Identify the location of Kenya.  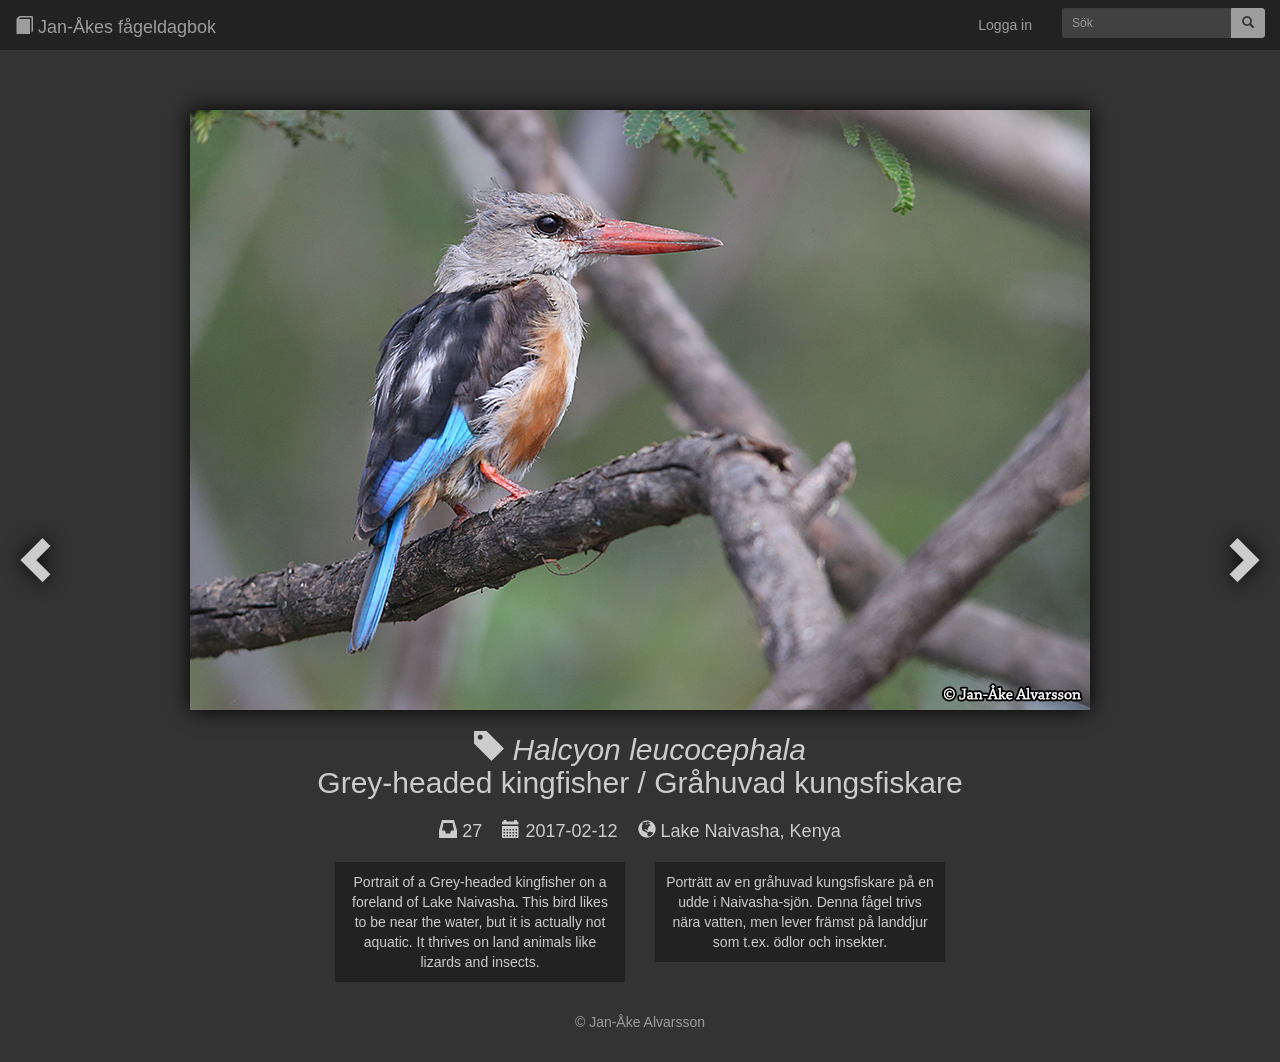
(815, 831).